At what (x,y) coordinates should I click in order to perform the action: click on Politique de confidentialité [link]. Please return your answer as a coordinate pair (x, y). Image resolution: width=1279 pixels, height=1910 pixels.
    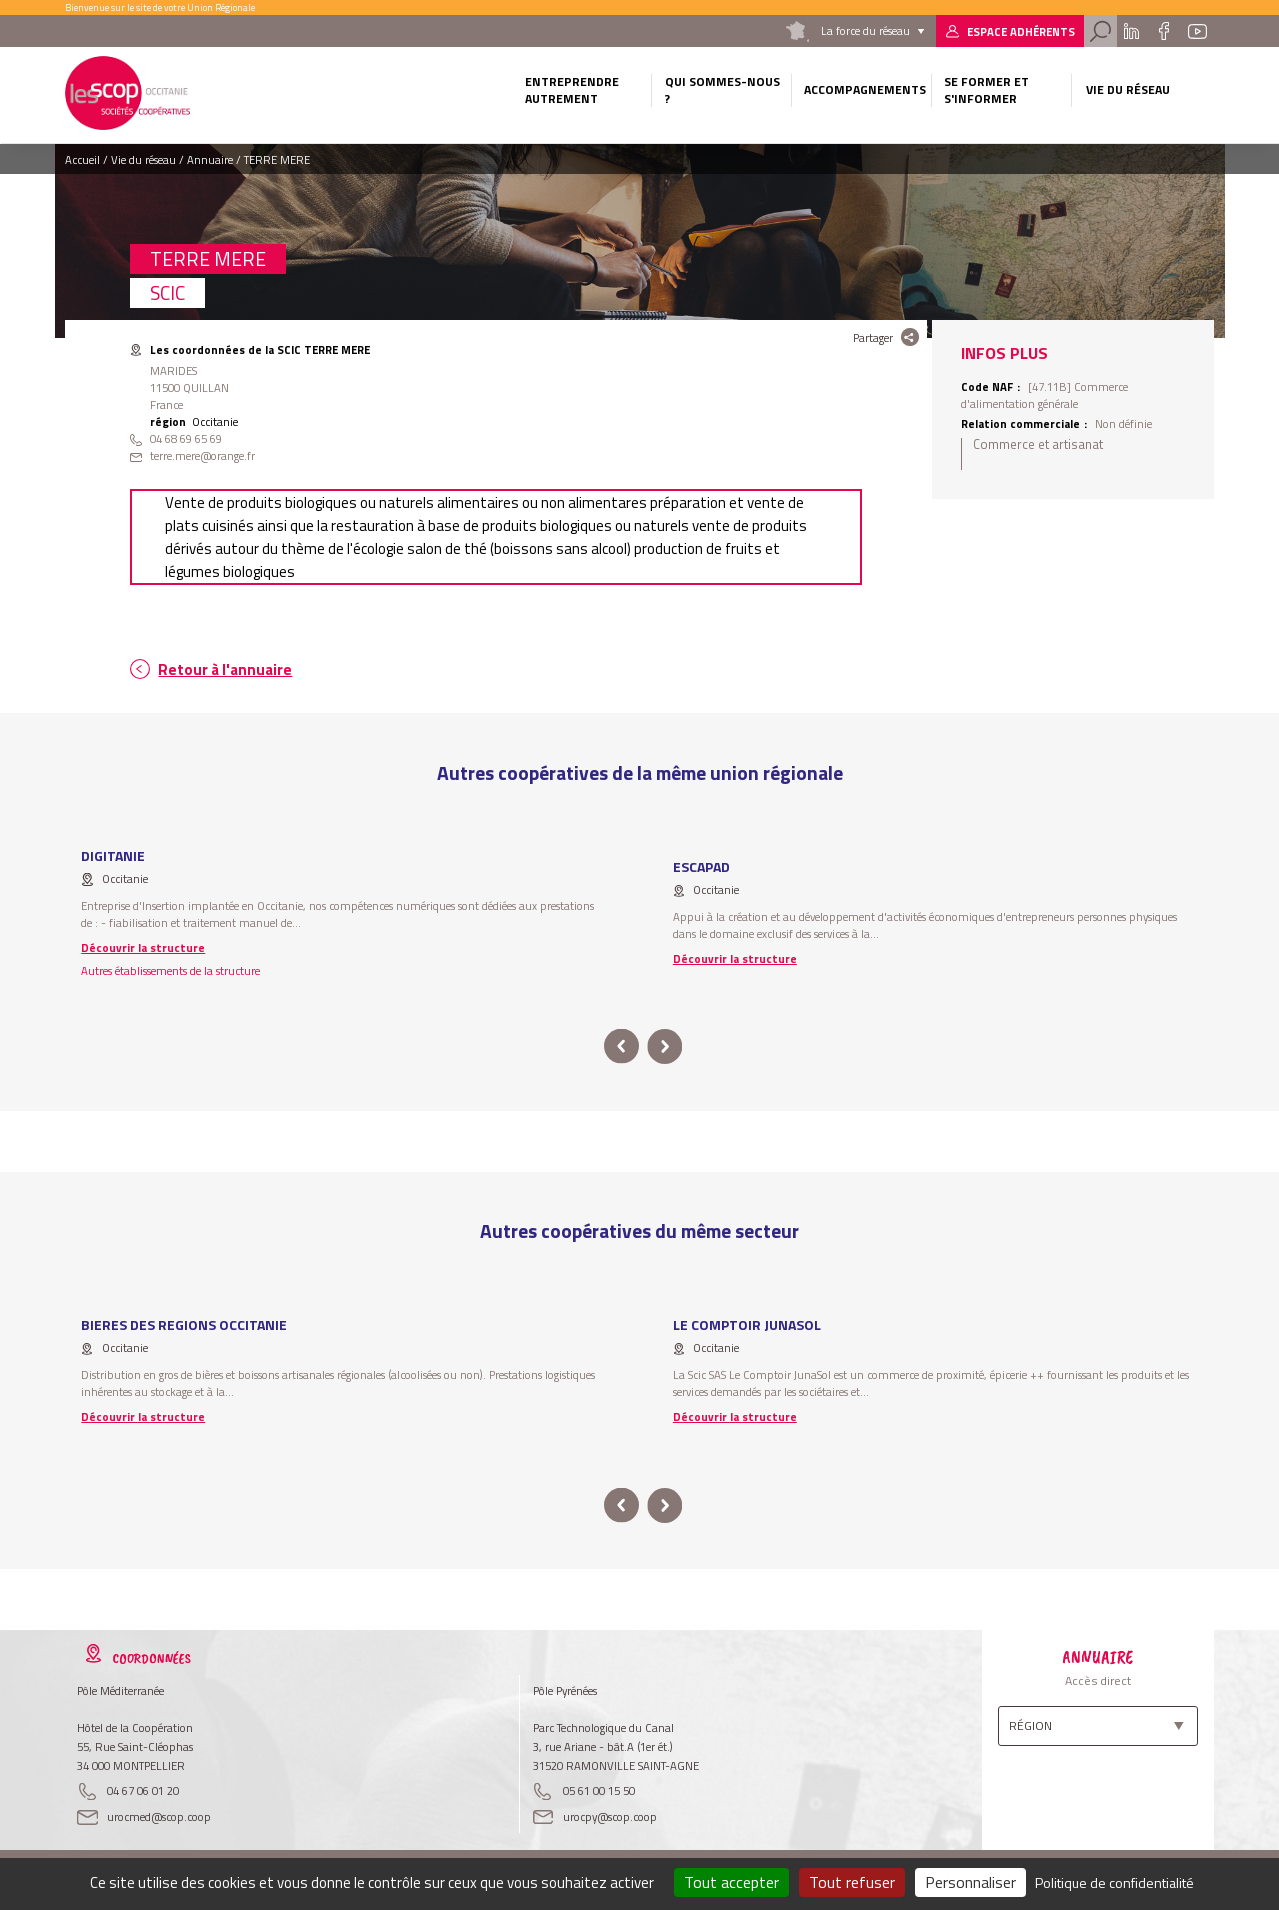
    Looking at the image, I should click on (1114, 1882).